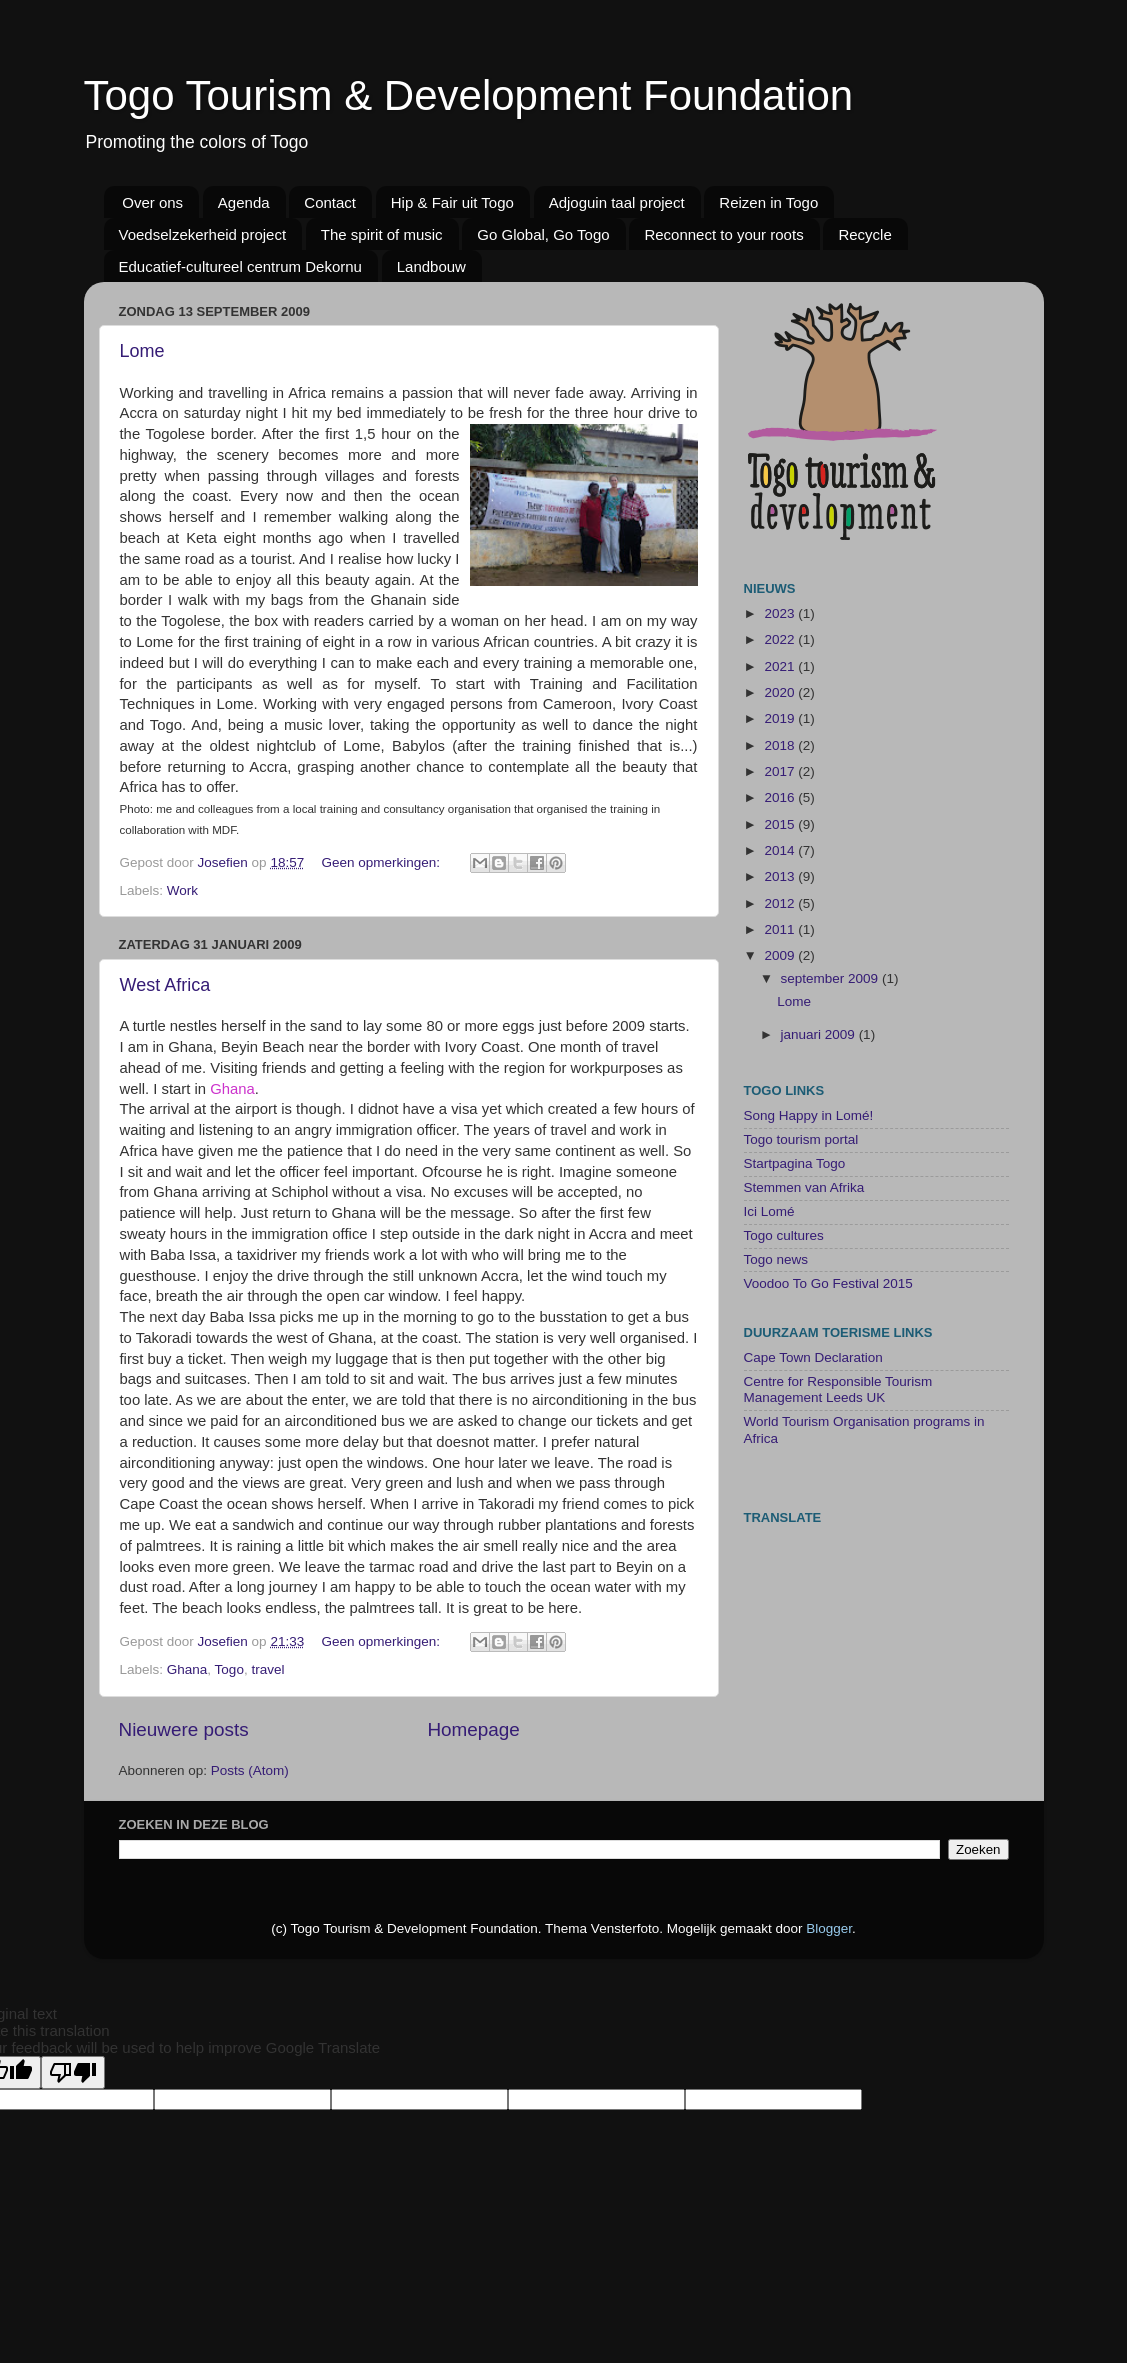  I want to click on Voodoo To Go Festival 2015, so click(828, 1283).